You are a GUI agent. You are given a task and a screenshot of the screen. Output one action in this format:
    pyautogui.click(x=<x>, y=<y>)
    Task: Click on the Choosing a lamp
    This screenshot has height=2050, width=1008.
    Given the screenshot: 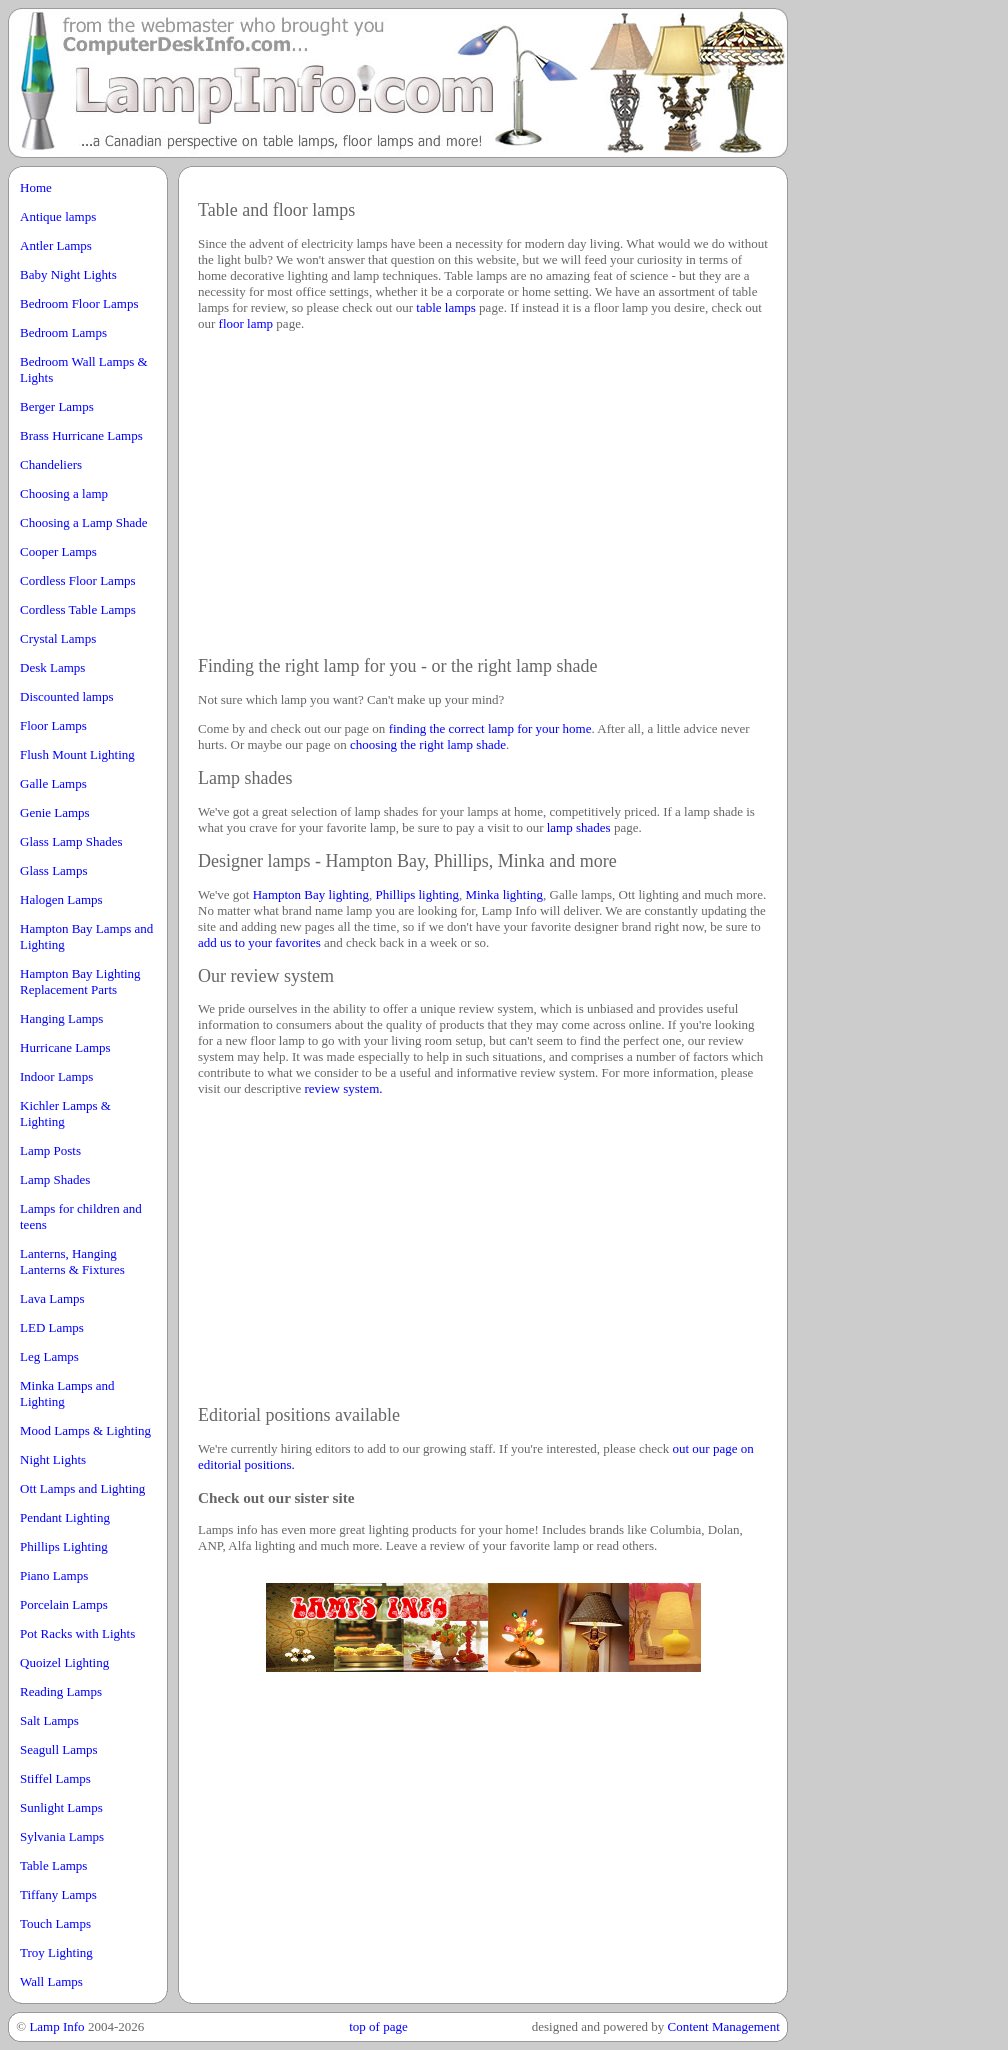 What is the action you would take?
    pyautogui.click(x=64, y=493)
    